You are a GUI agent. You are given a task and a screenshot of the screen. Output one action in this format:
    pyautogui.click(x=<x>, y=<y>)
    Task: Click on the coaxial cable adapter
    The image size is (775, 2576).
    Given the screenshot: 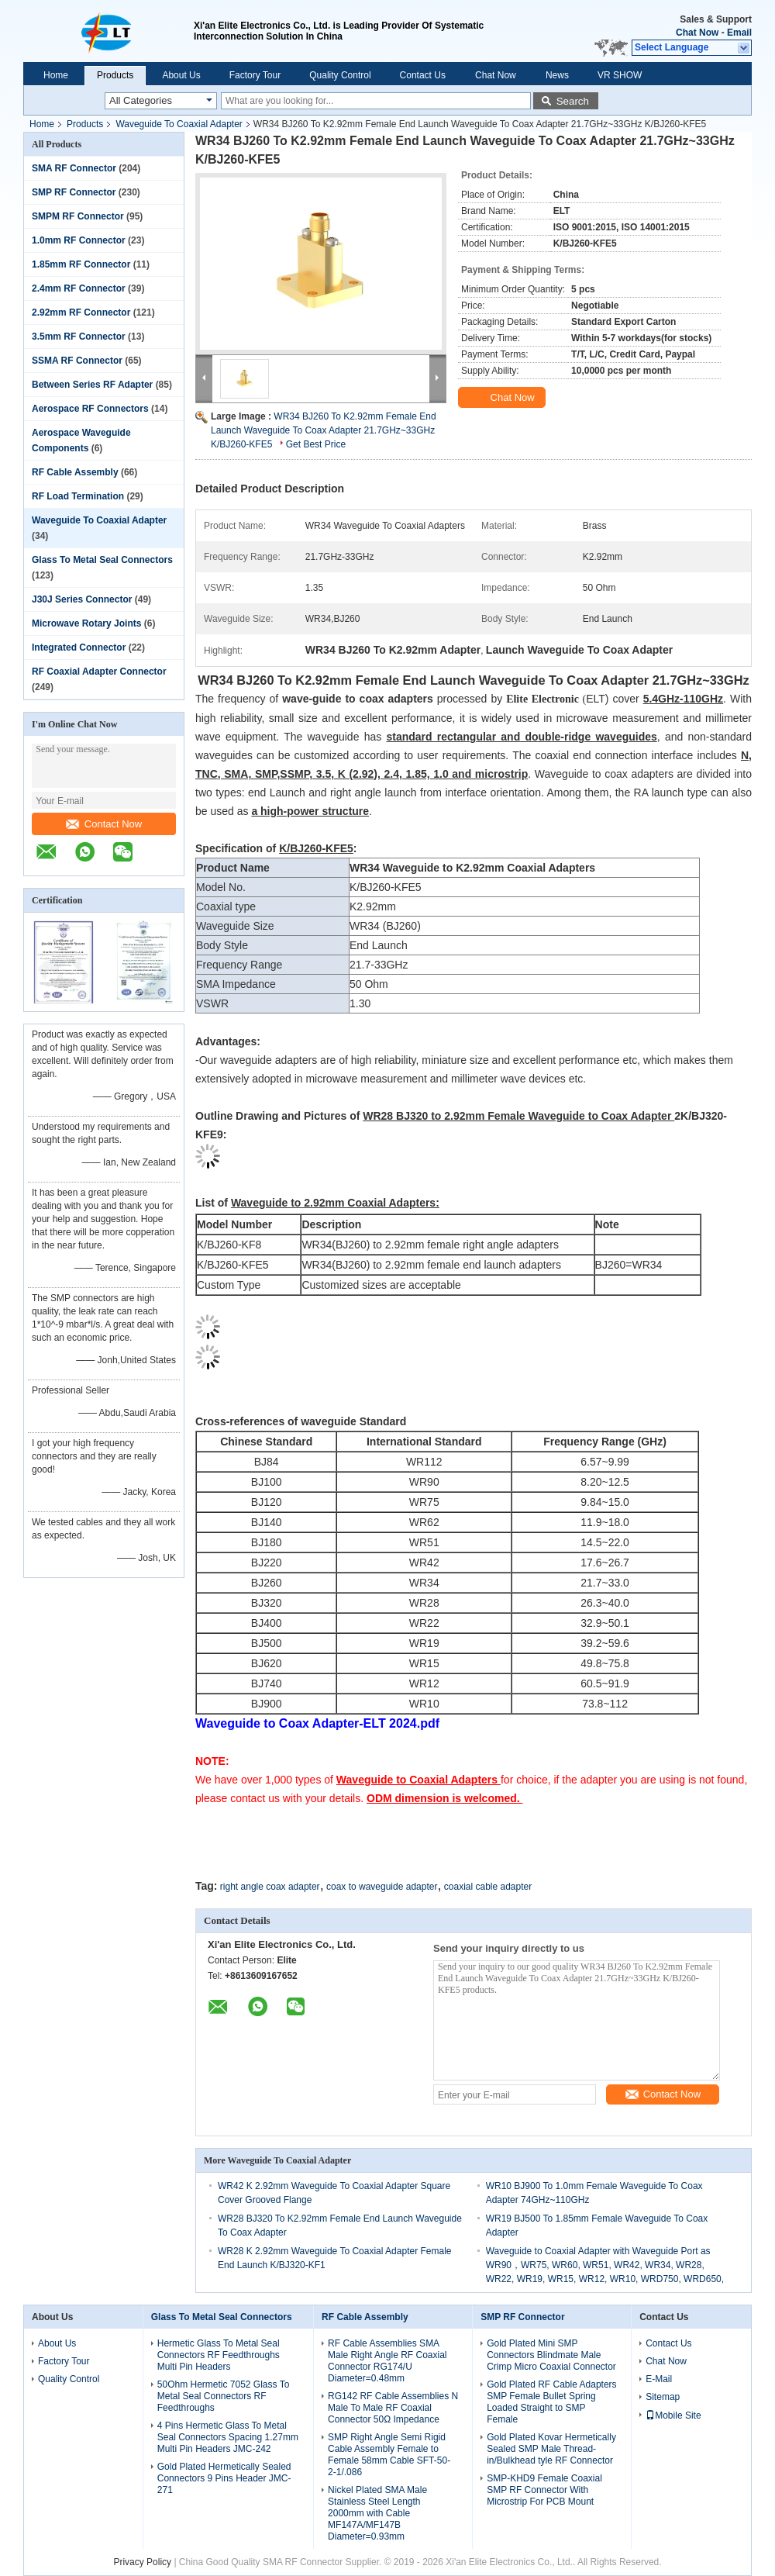 What is the action you would take?
    pyautogui.click(x=488, y=1886)
    